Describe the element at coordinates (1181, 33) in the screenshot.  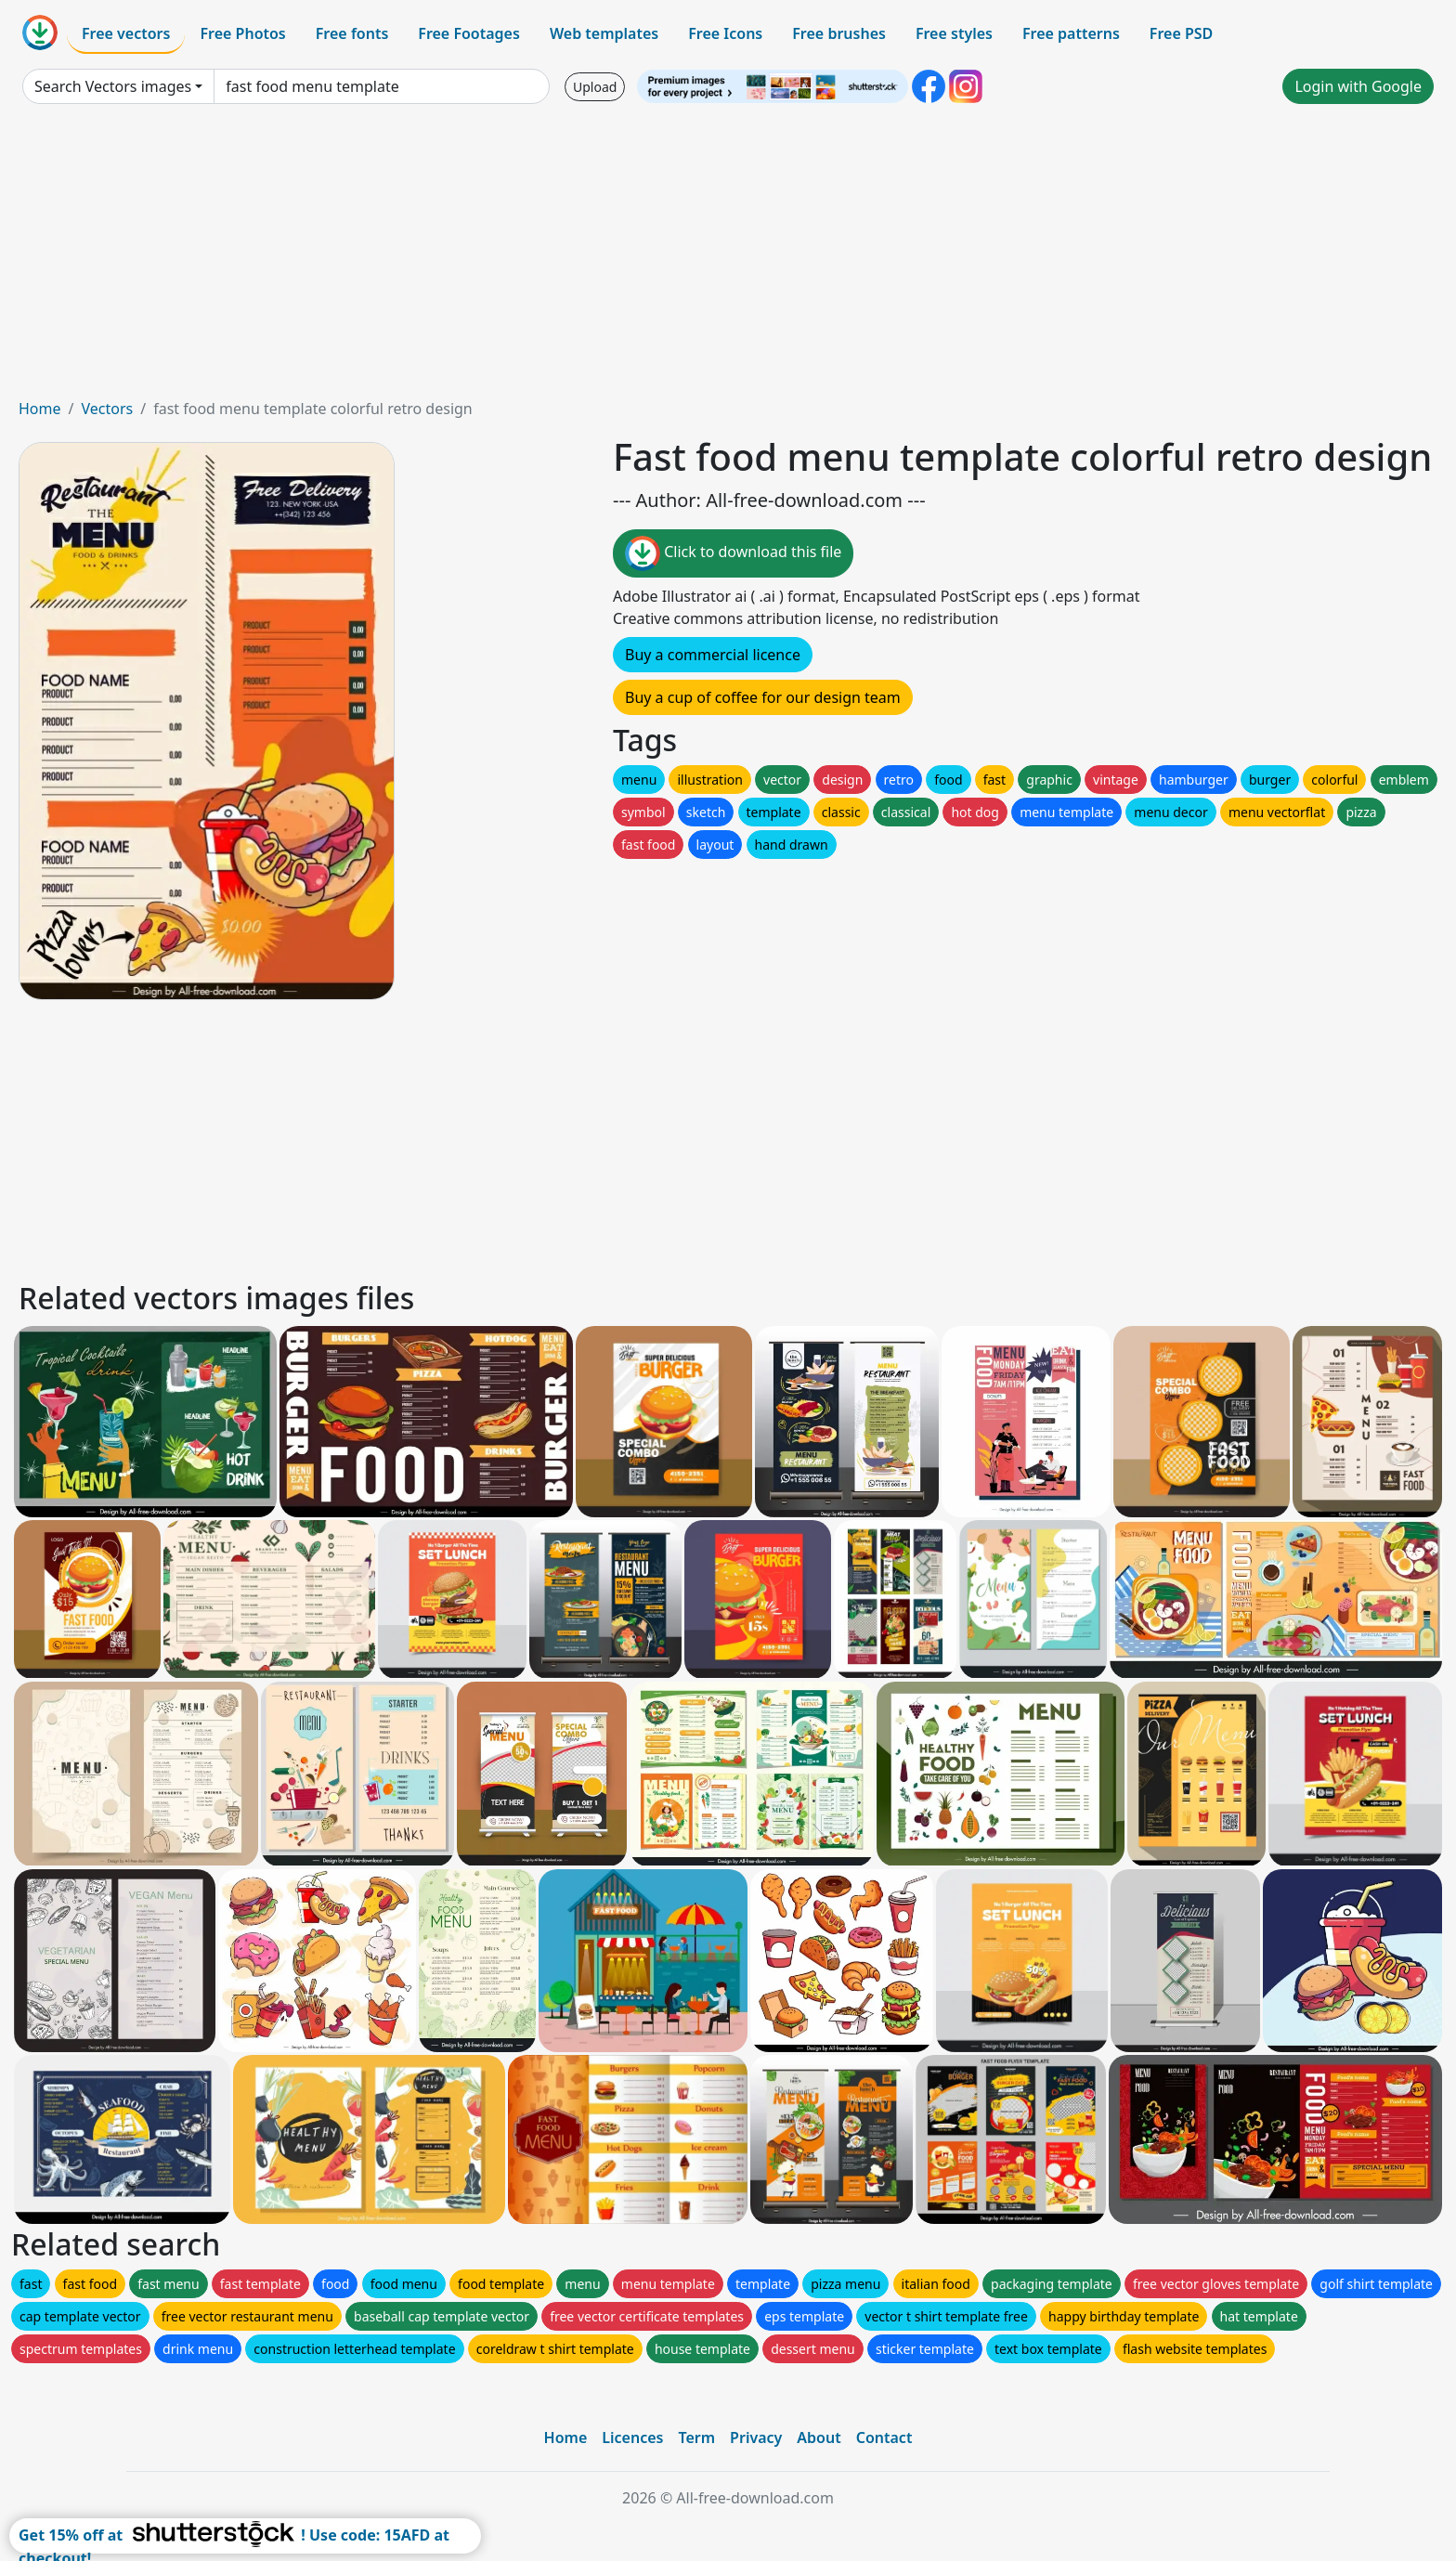
I see `Free PSD` at that location.